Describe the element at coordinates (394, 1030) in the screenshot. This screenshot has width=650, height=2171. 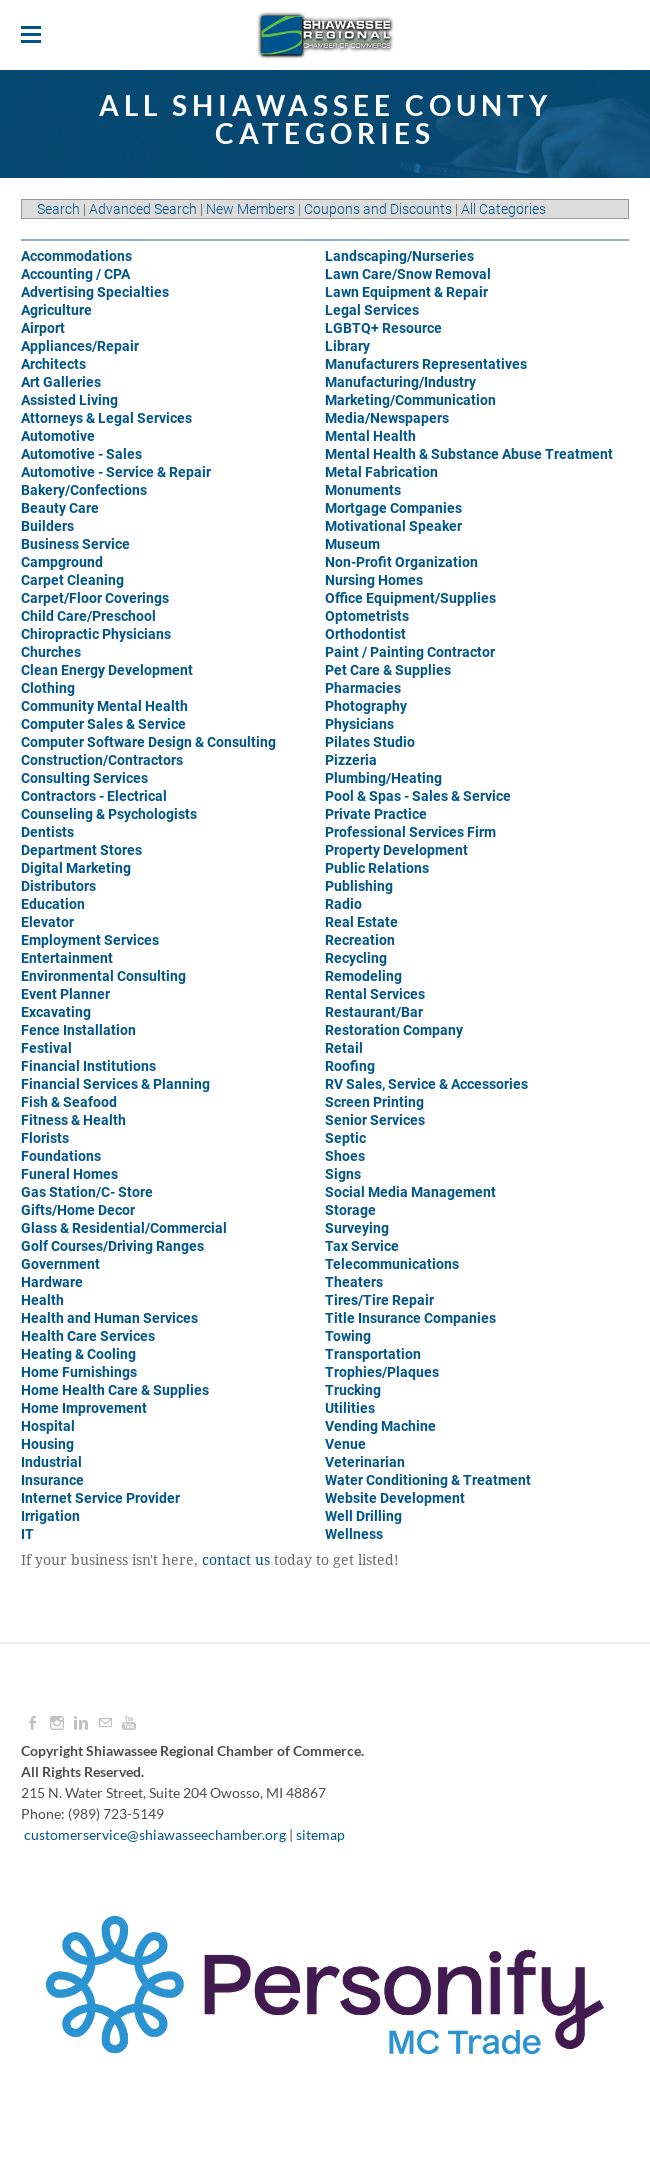
I see `Restoration Company` at that location.